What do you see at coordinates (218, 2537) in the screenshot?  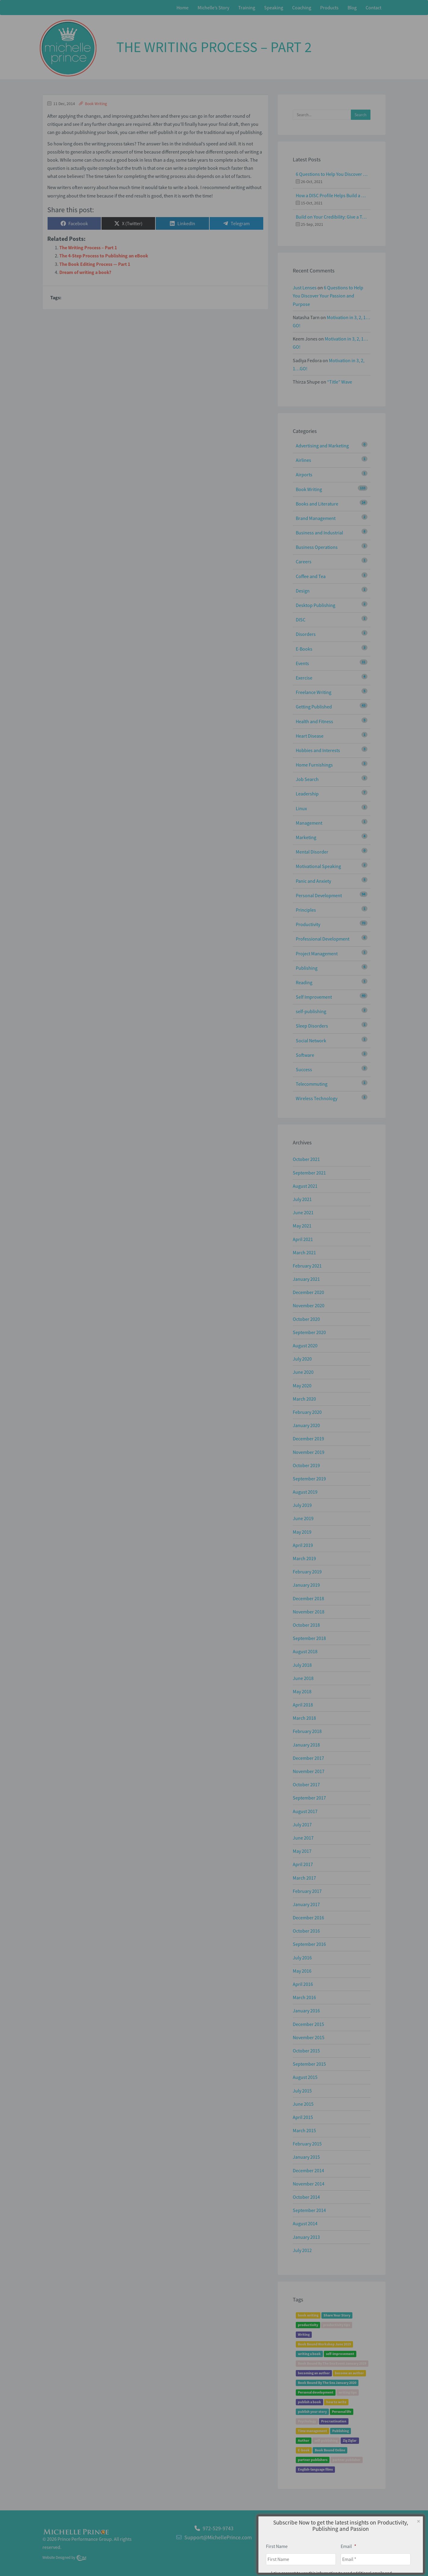 I see `Support@MichellePrince.com` at bounding box center [218, 2537].